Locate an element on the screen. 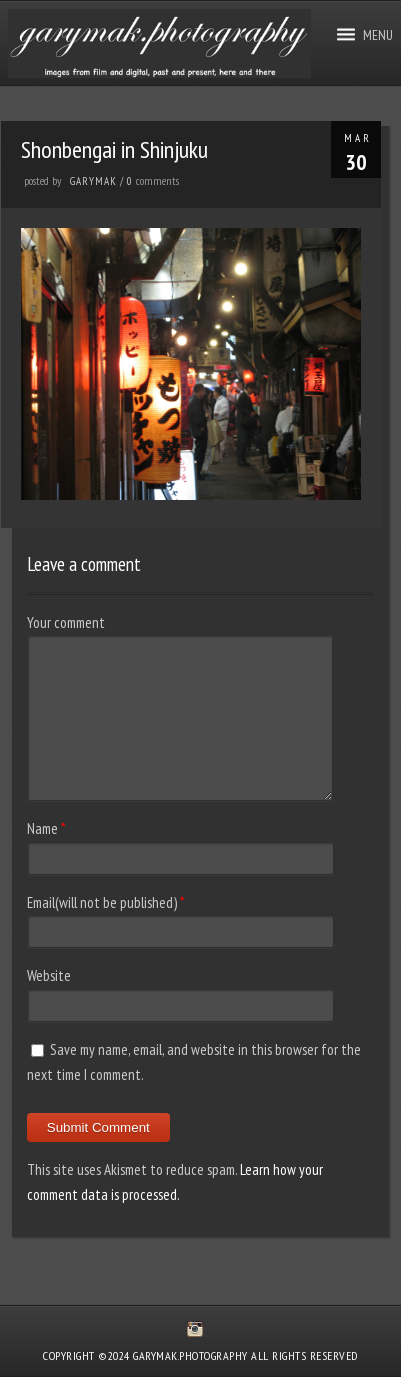  Email(will not be published) is located at coordinates (102, 902).